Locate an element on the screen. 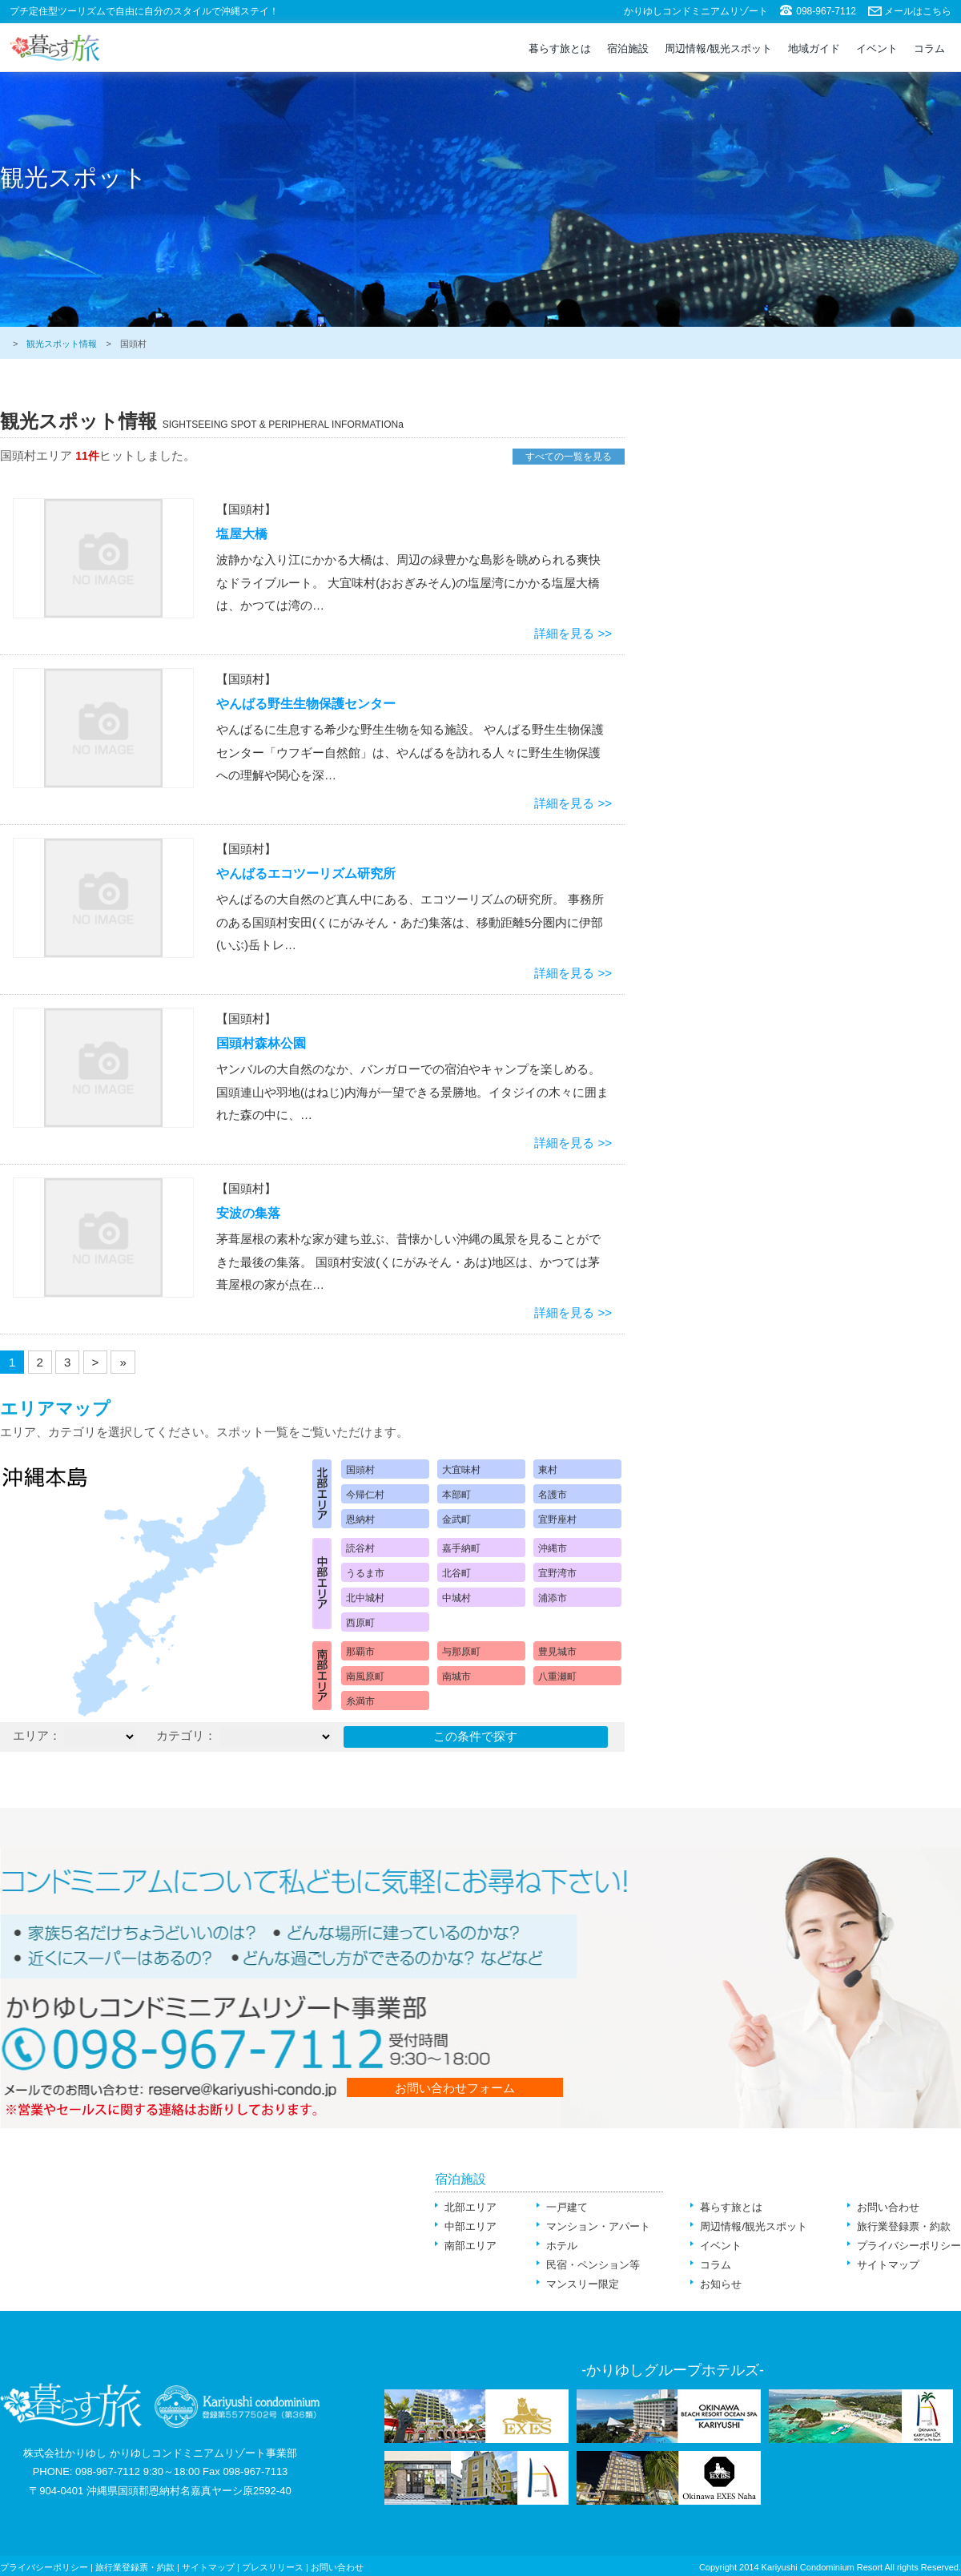 The height and width of the screenshot is (2576, 961). お問い合わせ is located at coordinates (888, 2207).